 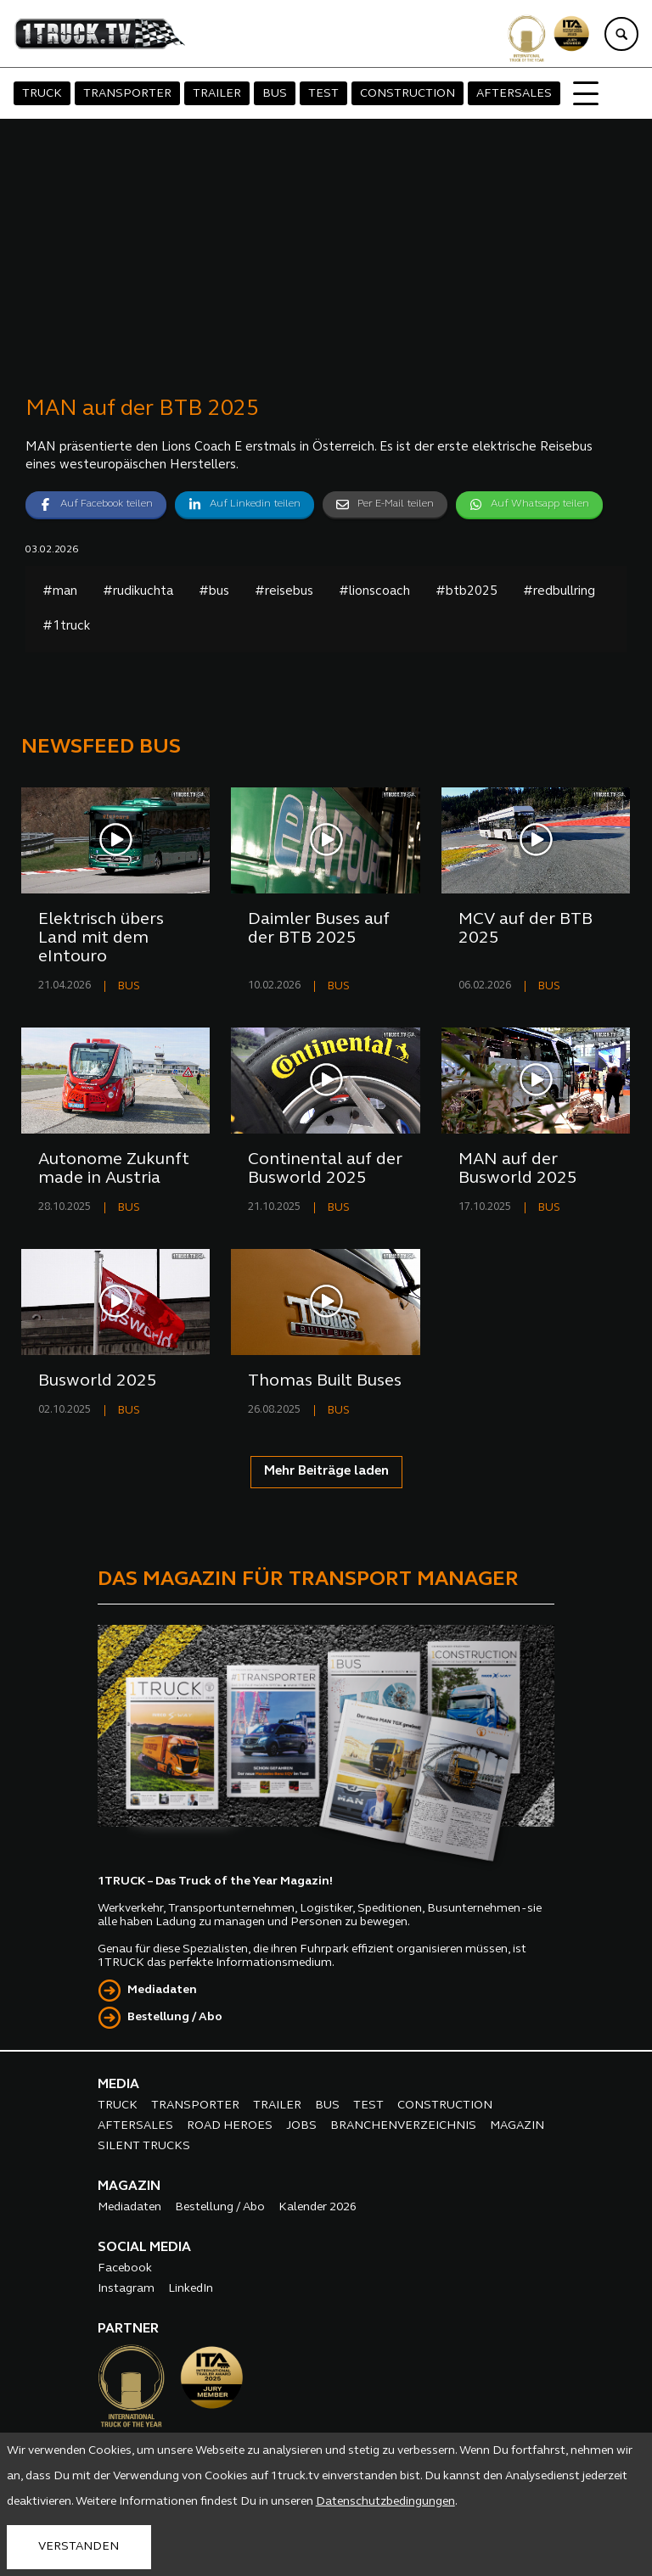 I want to click on SILENT TRUCKS, so click(x=144, y=2146).